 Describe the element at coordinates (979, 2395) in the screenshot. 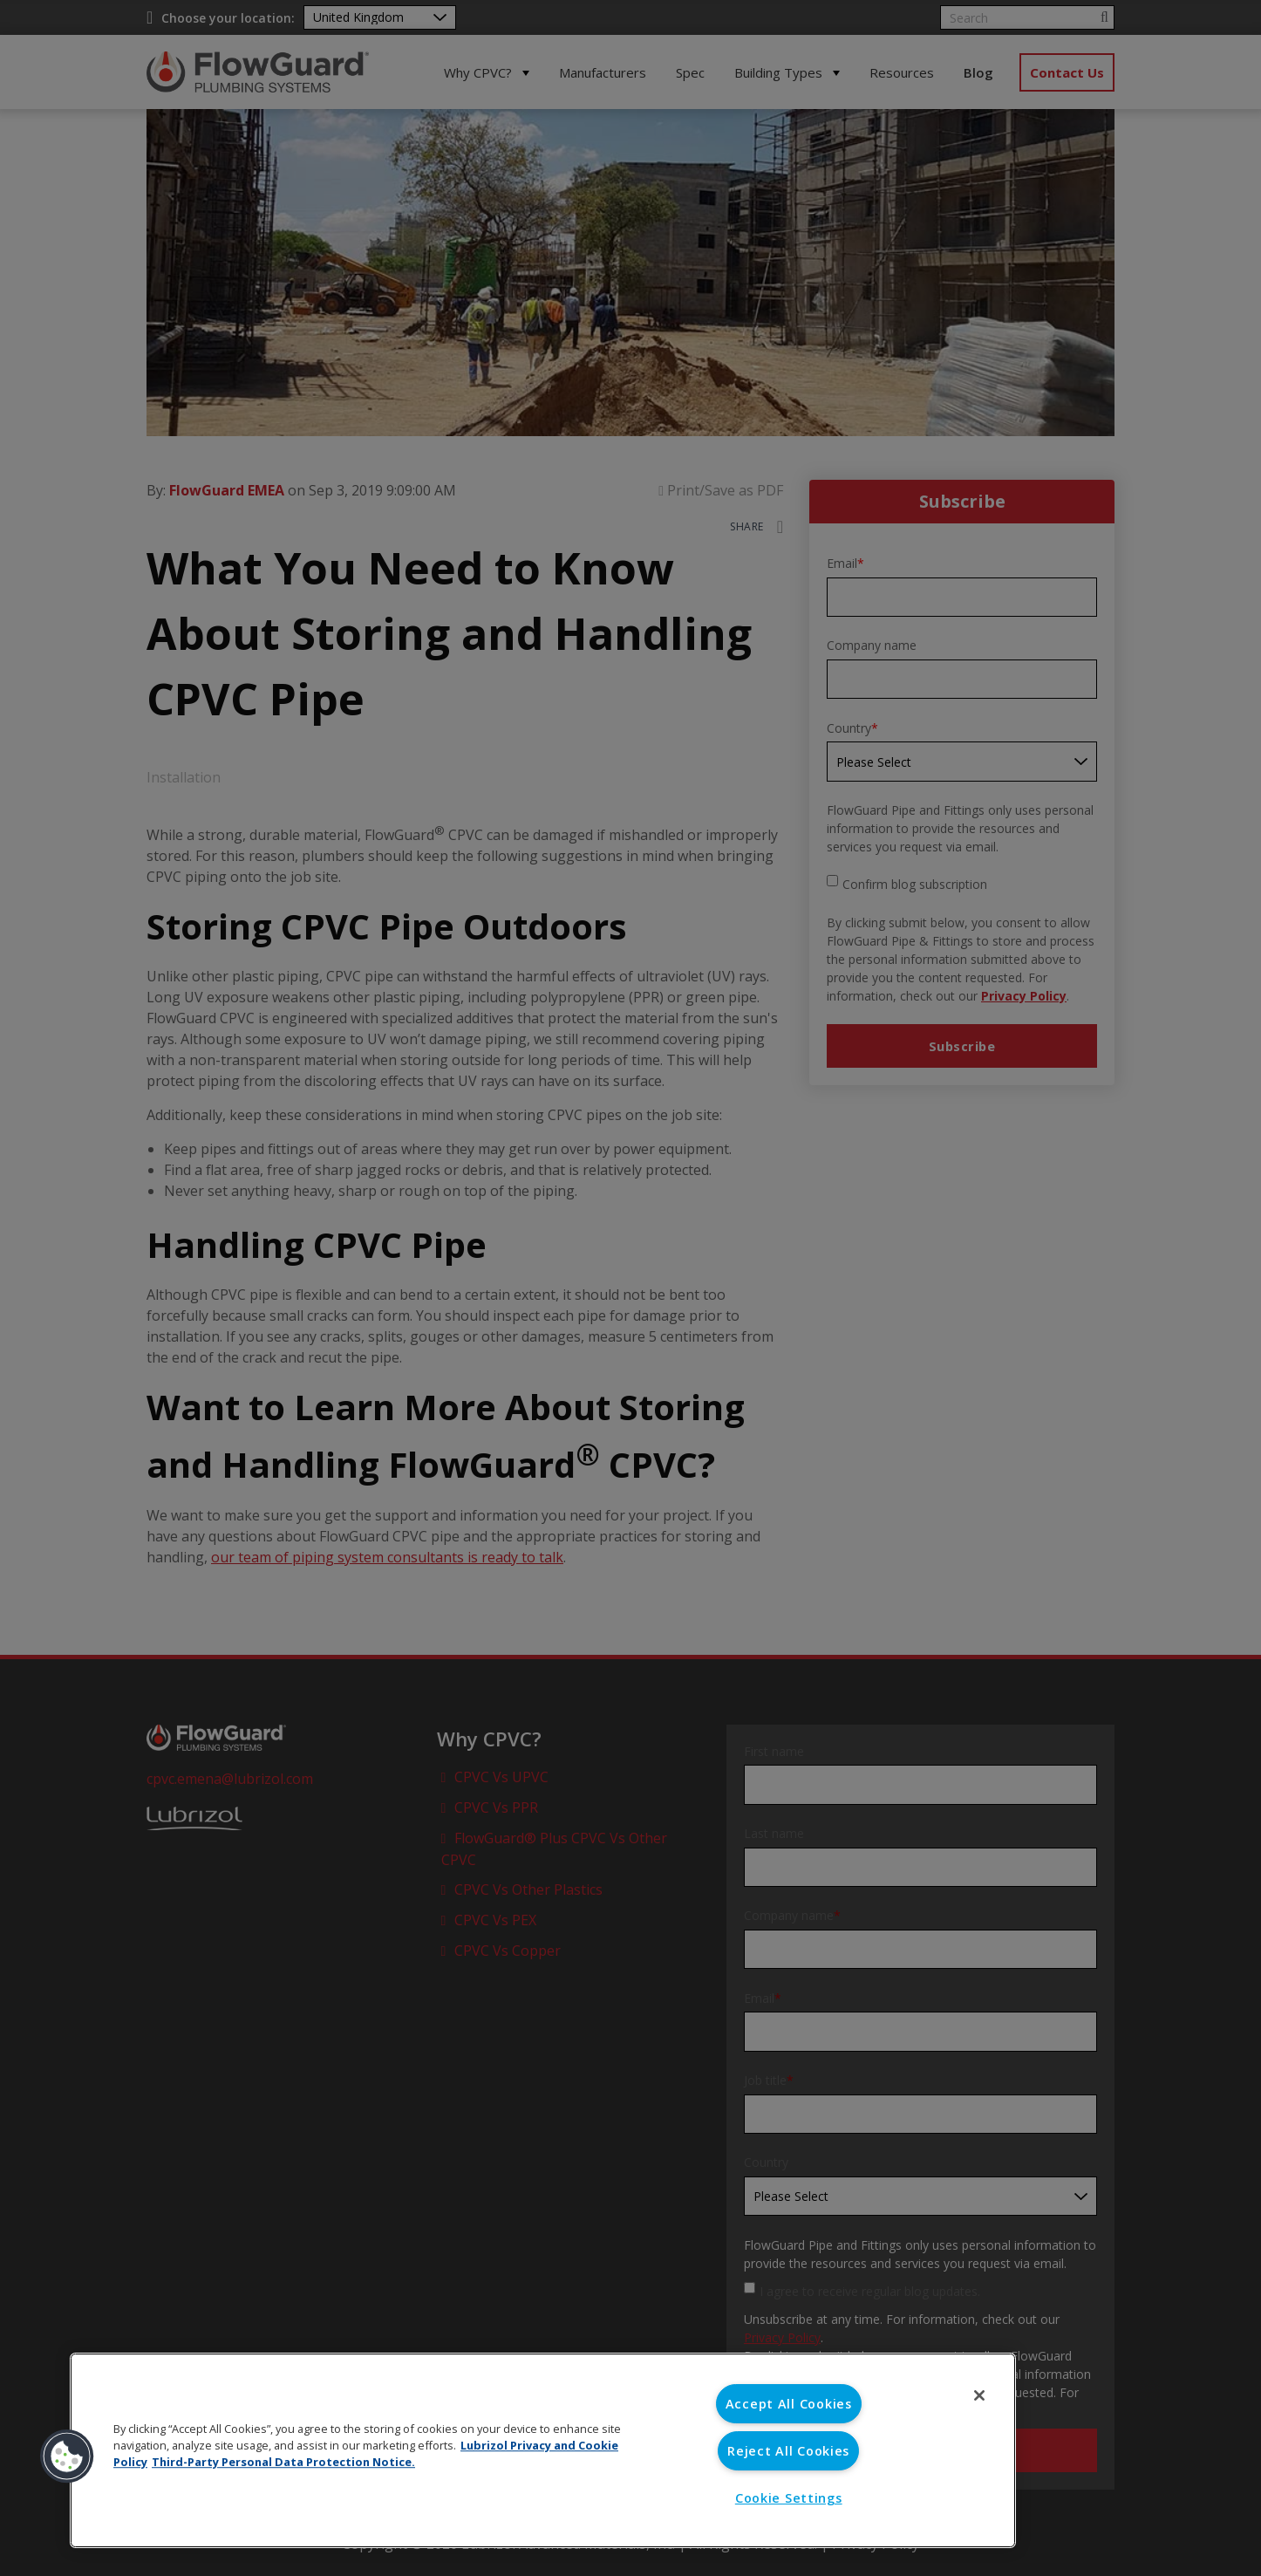

I see `[Close]` at that location.